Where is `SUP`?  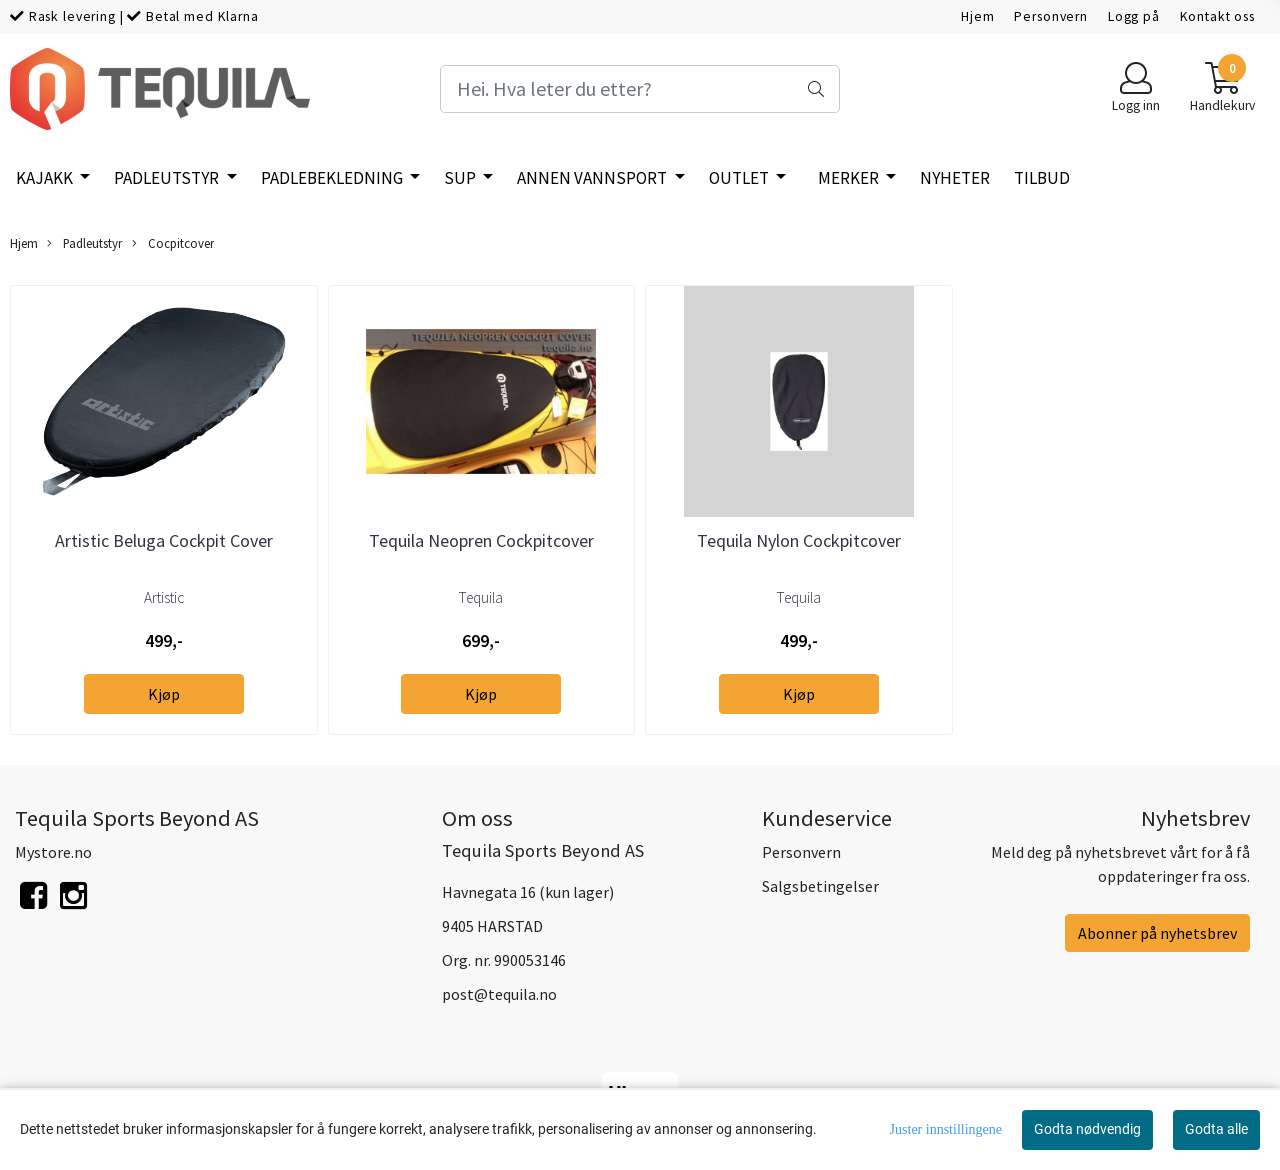 SUP is located at coordinates (461, 178).